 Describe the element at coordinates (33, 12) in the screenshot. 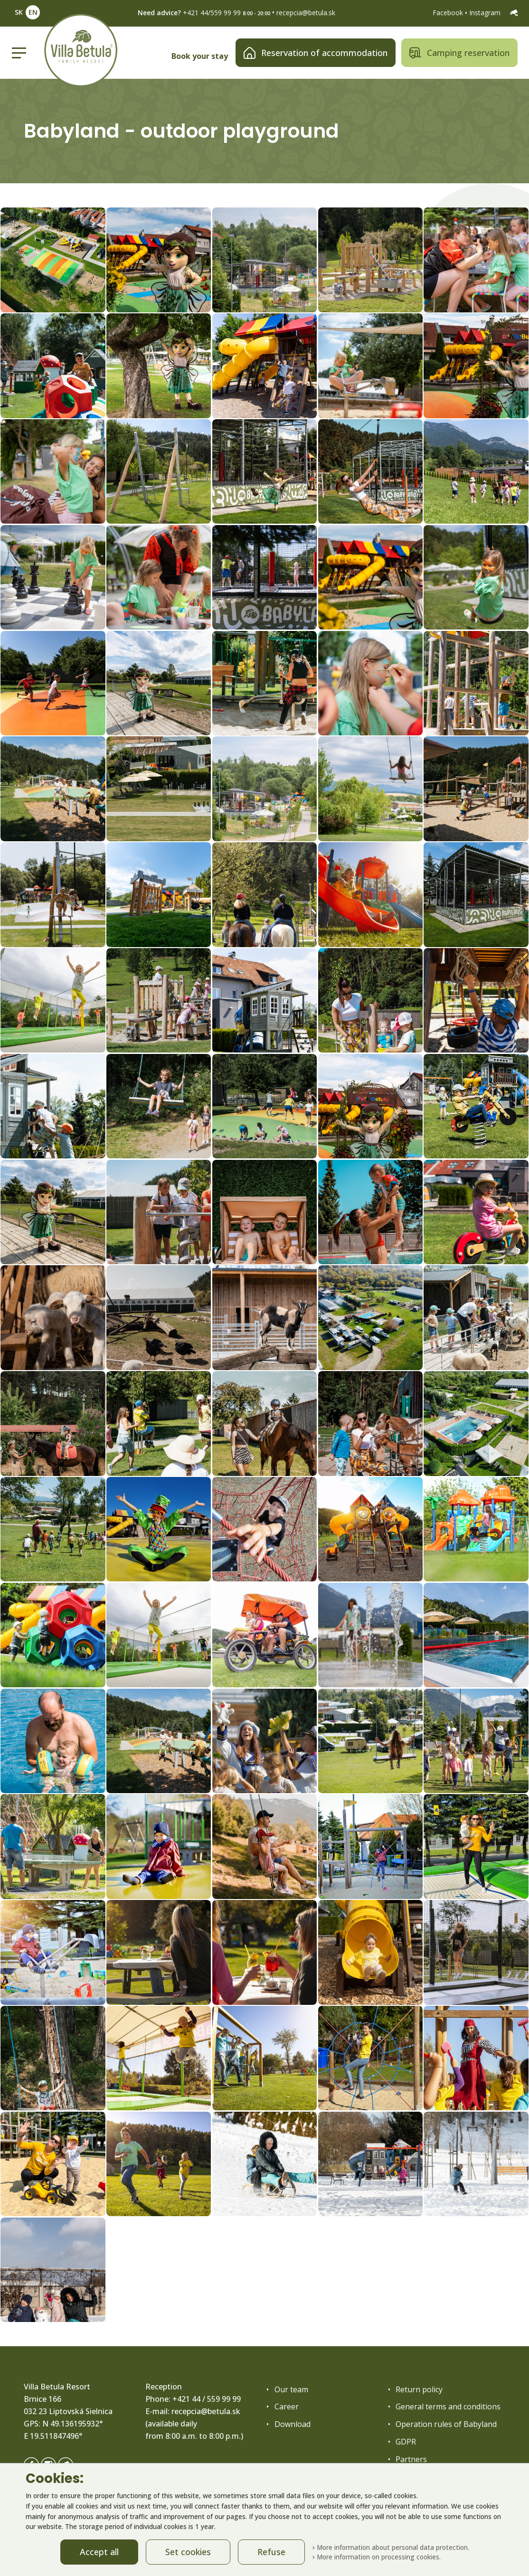

I see `EN` at that location.